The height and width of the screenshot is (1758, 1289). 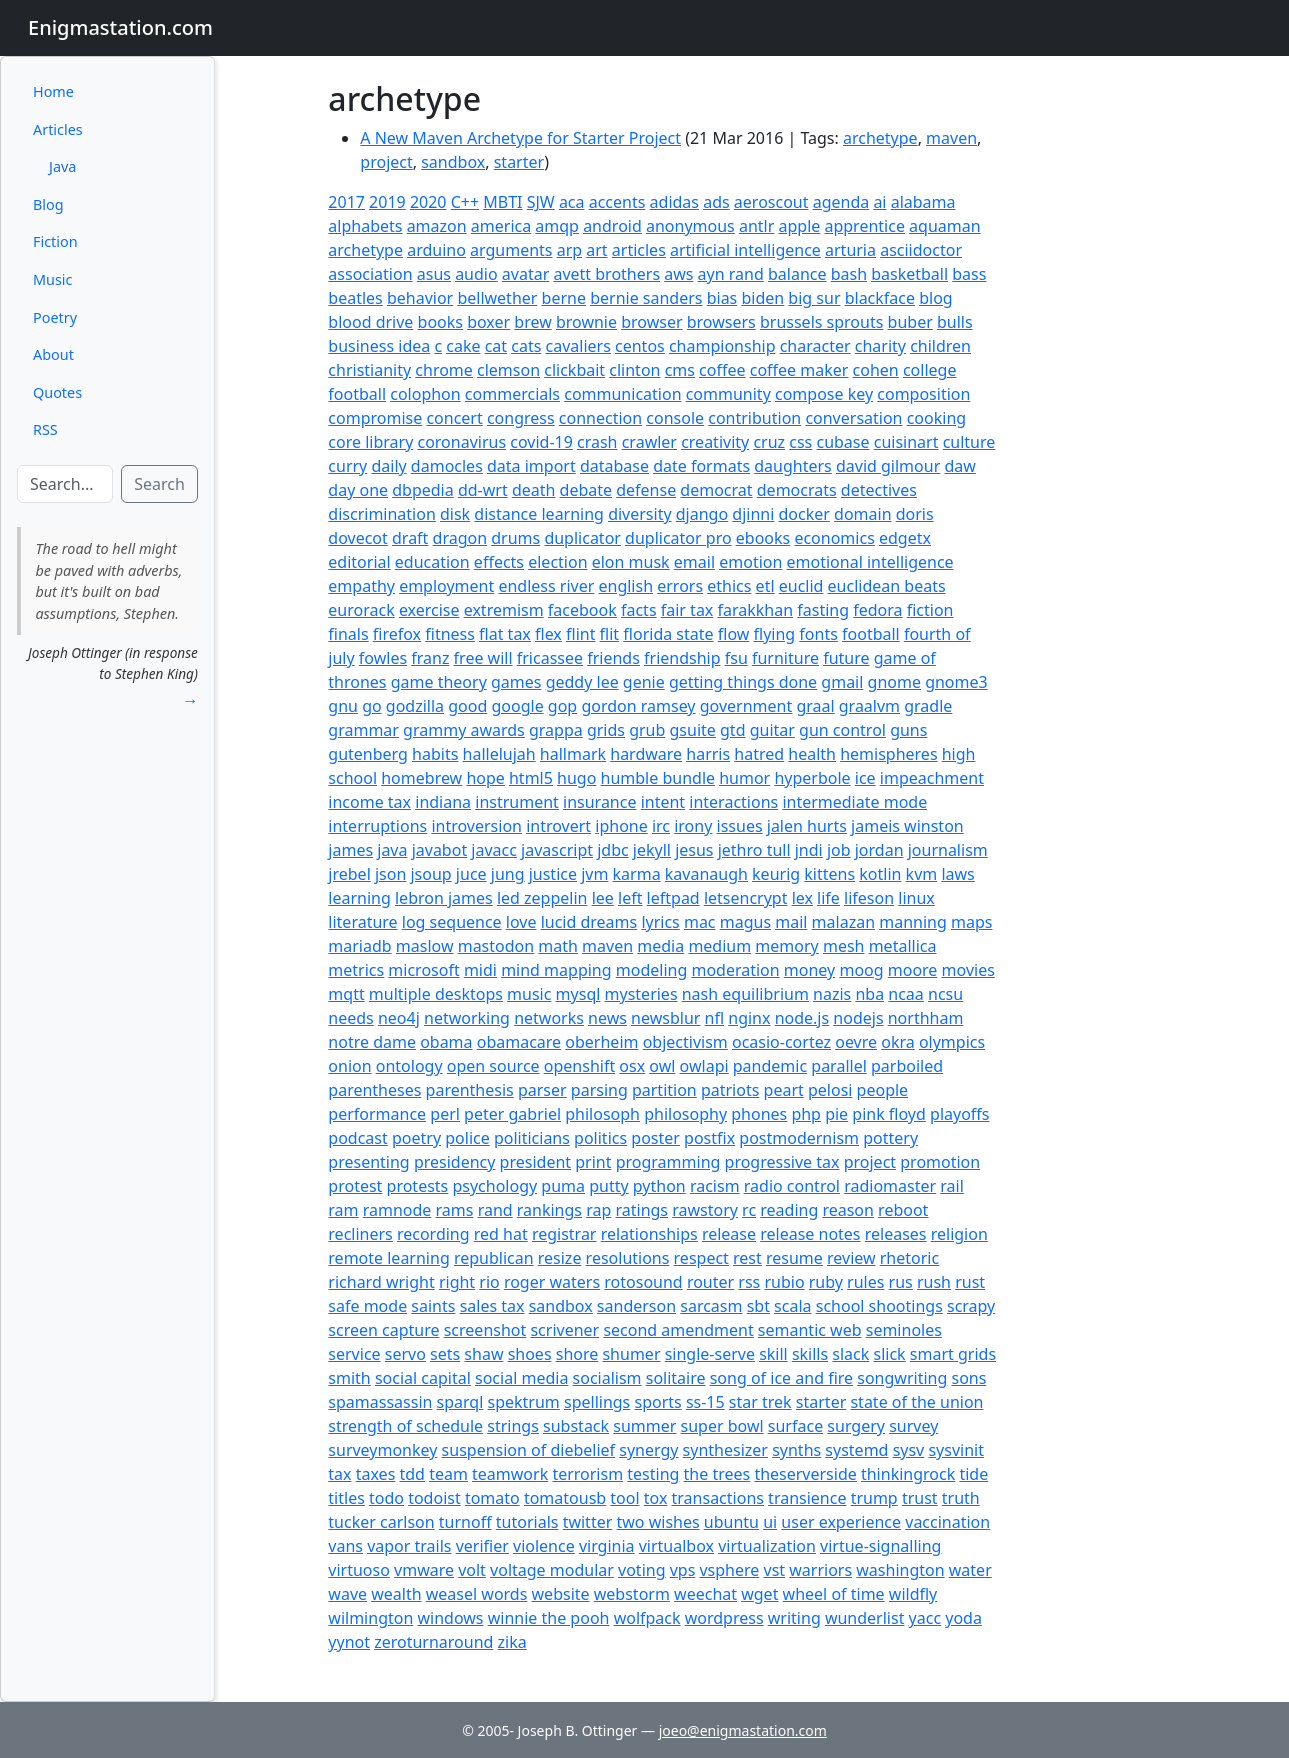 What do you see at coordinates (782, 1162) in the screenshot?
I see `progressive tax` at bounding box center [782, 1162].